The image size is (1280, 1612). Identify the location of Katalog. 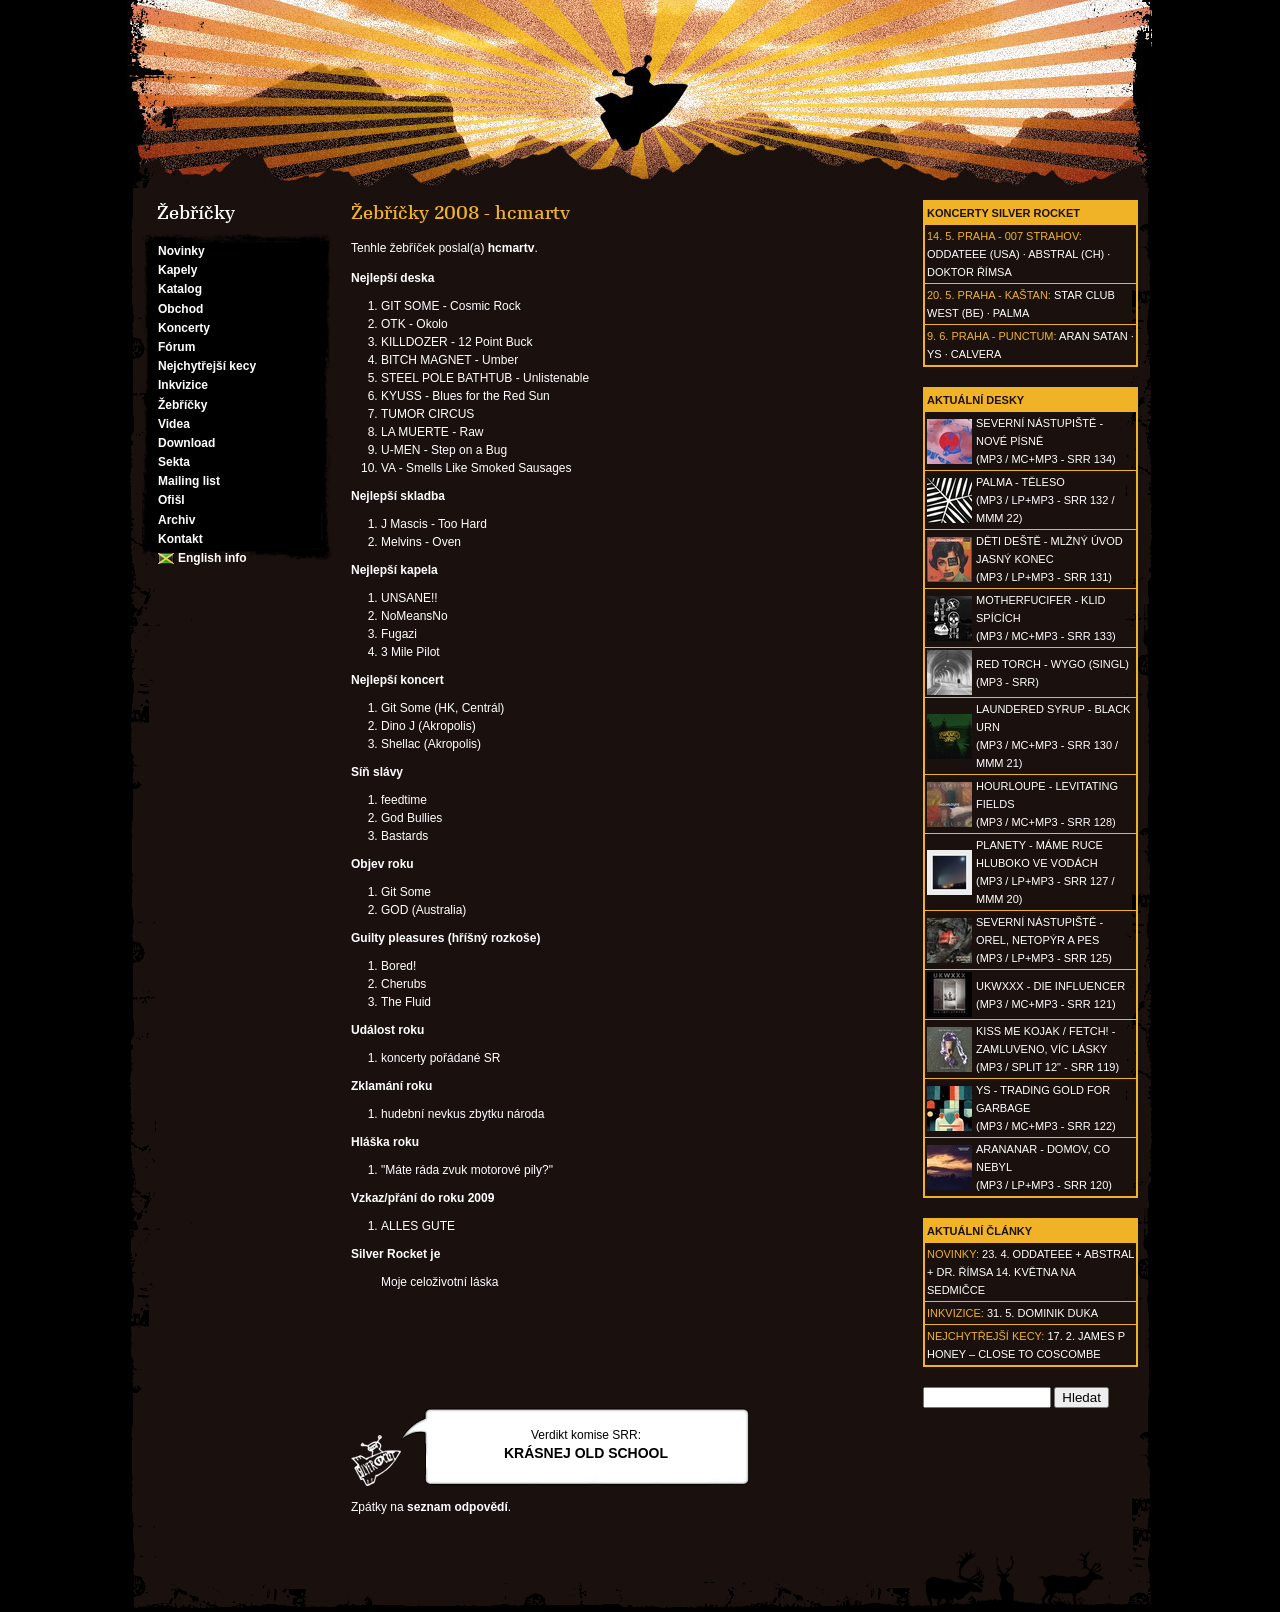
(180, 289).